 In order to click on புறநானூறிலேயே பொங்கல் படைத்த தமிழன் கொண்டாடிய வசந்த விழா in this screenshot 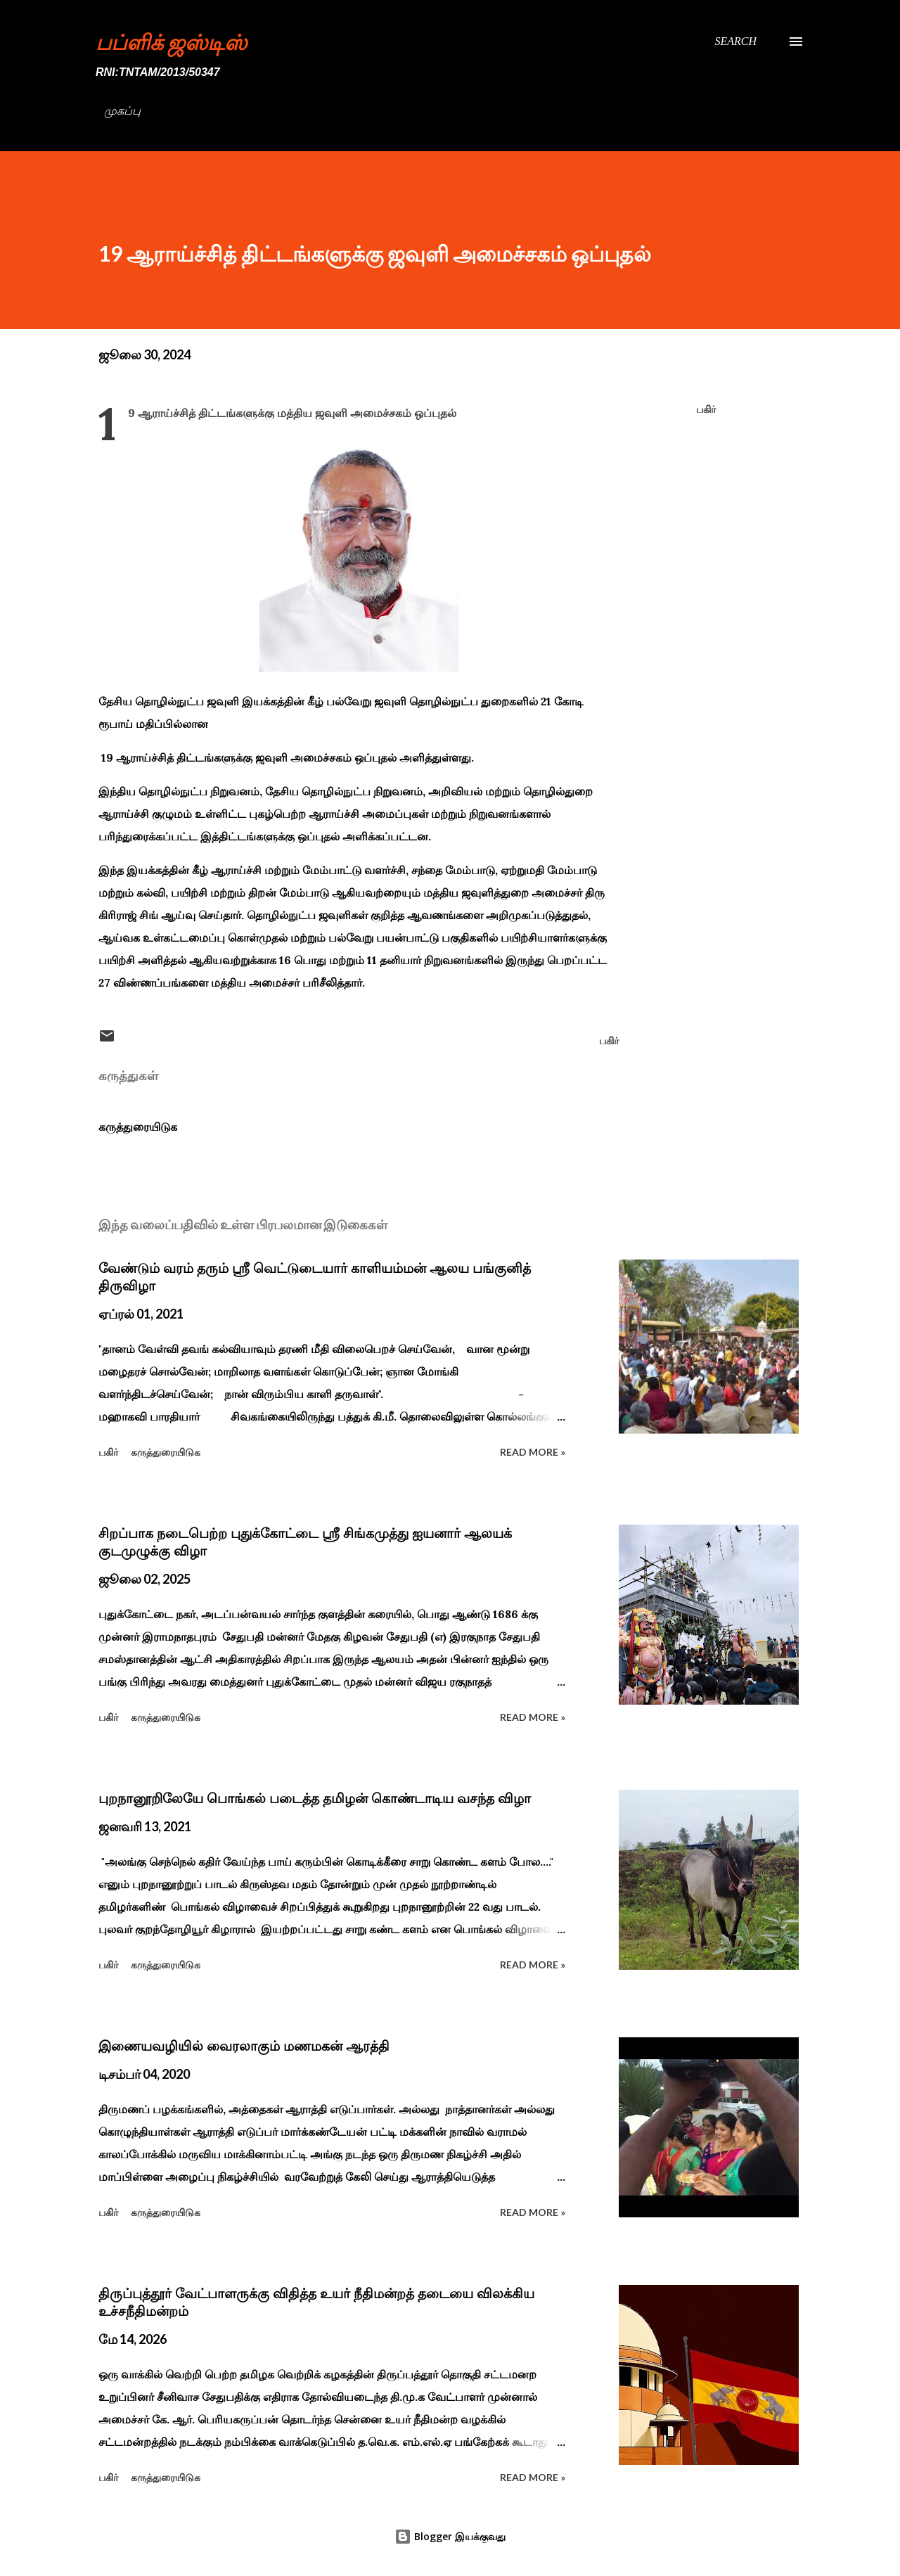, I will do `click(314, 1798)`.